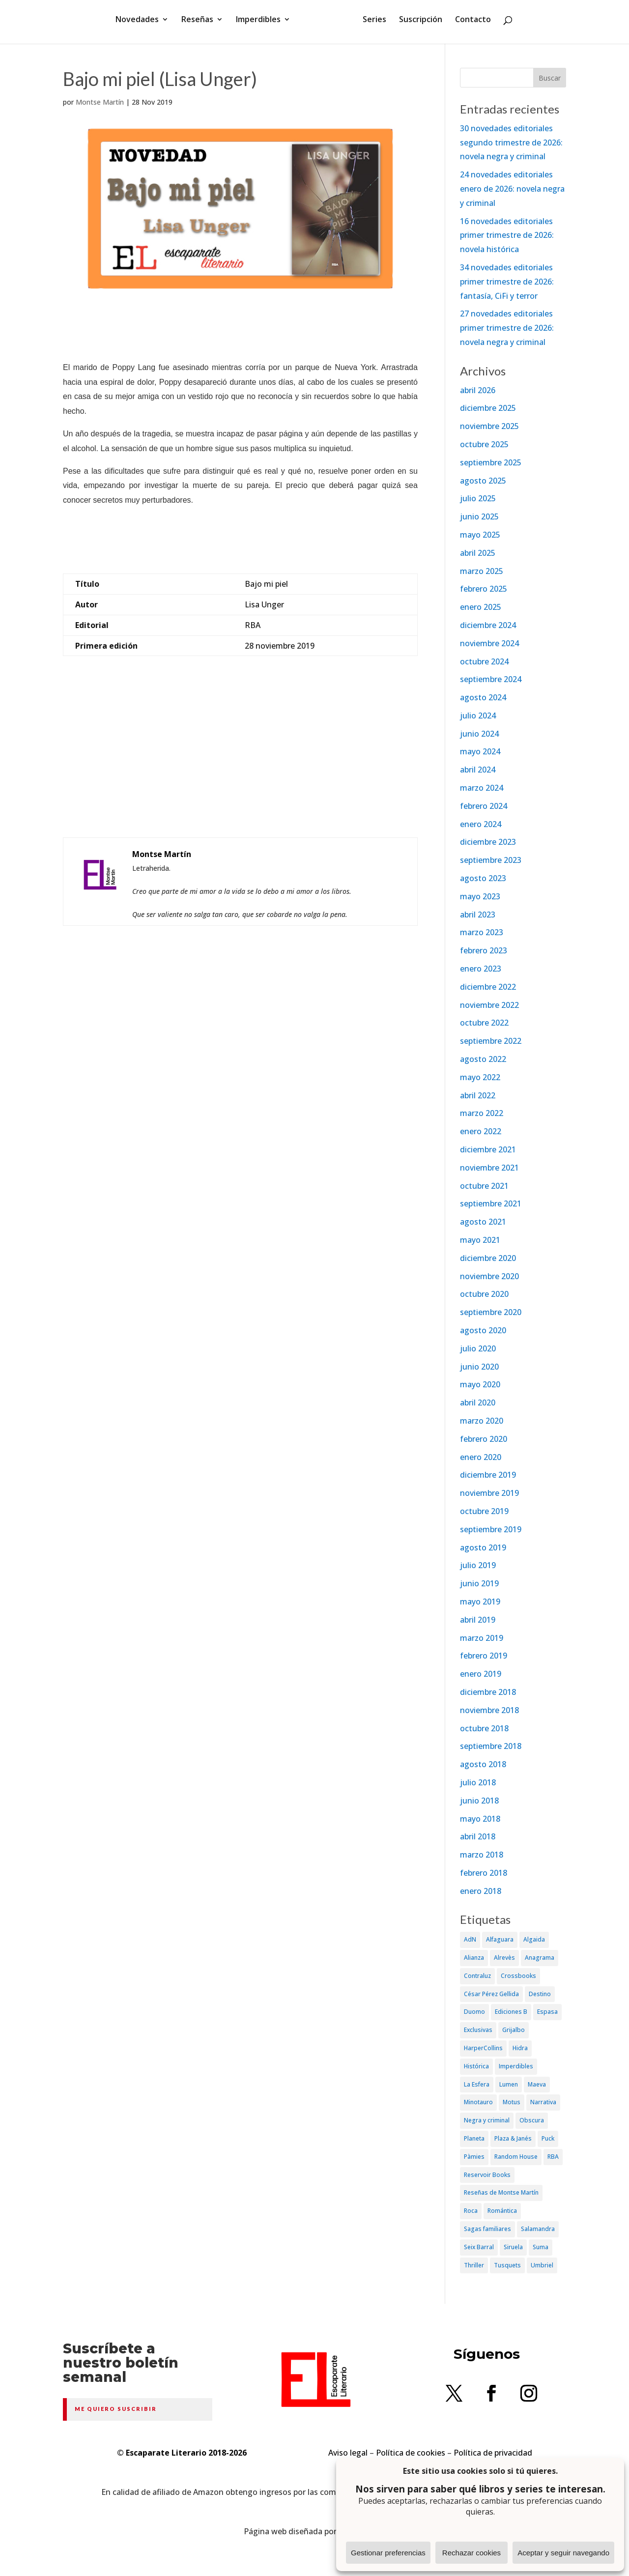  I want to click on agosto 2019, so click(483, 1547).